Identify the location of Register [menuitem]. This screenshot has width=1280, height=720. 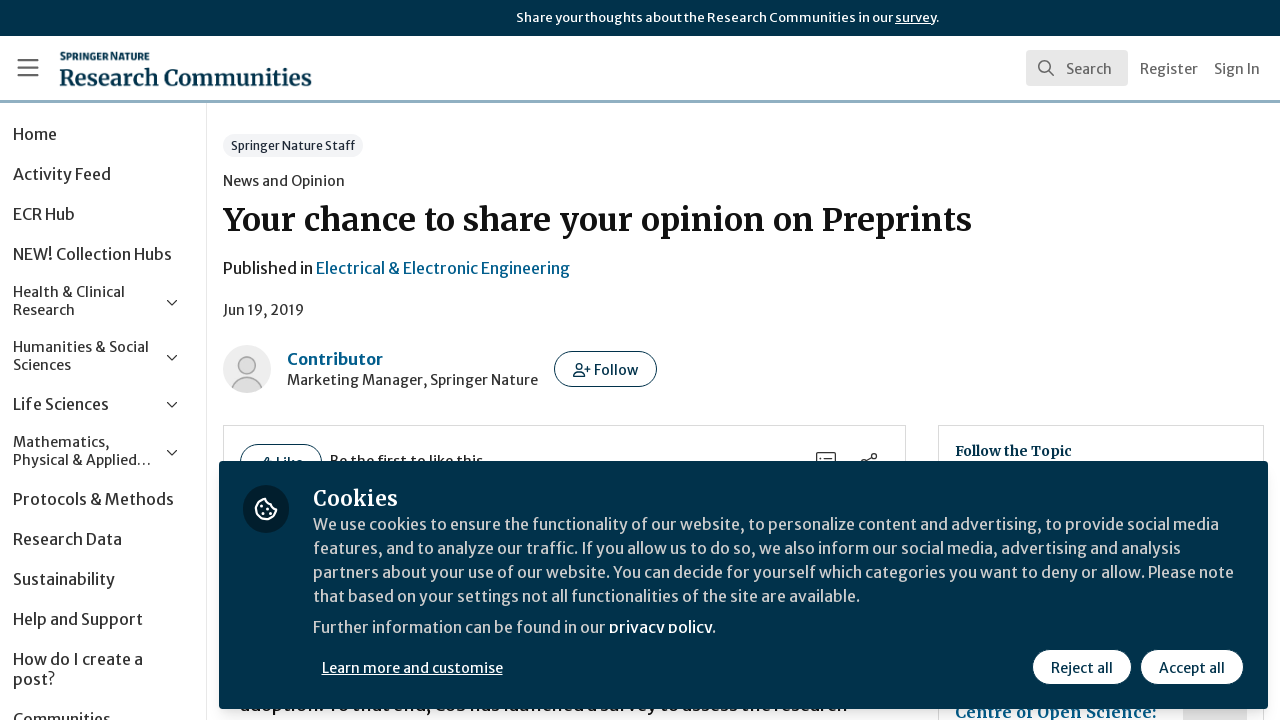
(1169, 69).